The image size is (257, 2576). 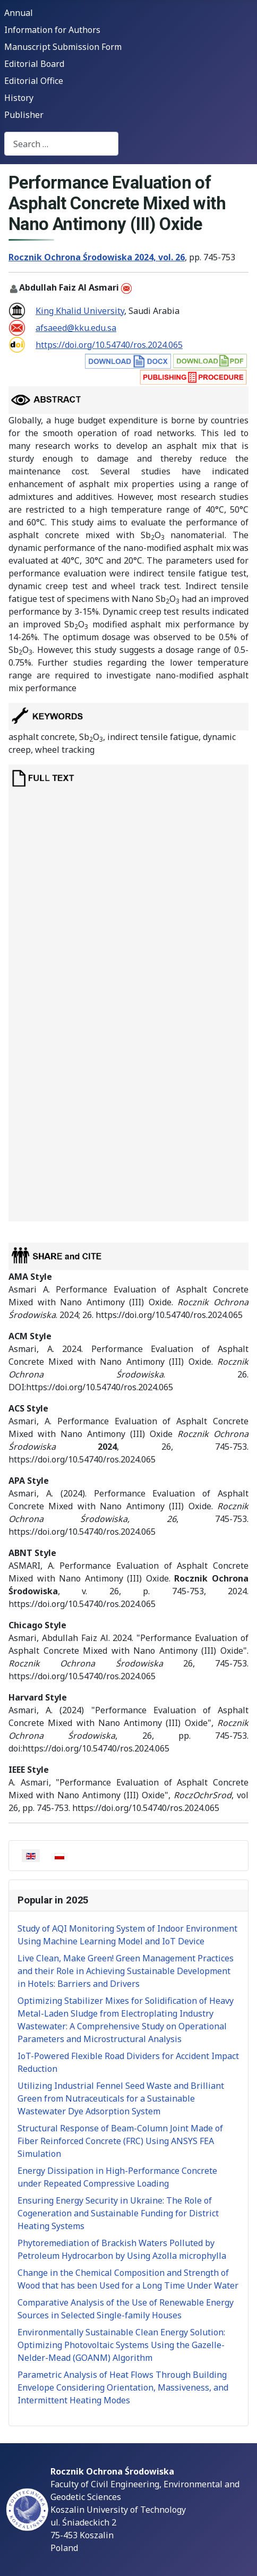 What do you see at coordinates (109, 345) in the screenshot?
I see `https://doi.org/10.54740/ros.2024.065` at bounding box center [109, 345].